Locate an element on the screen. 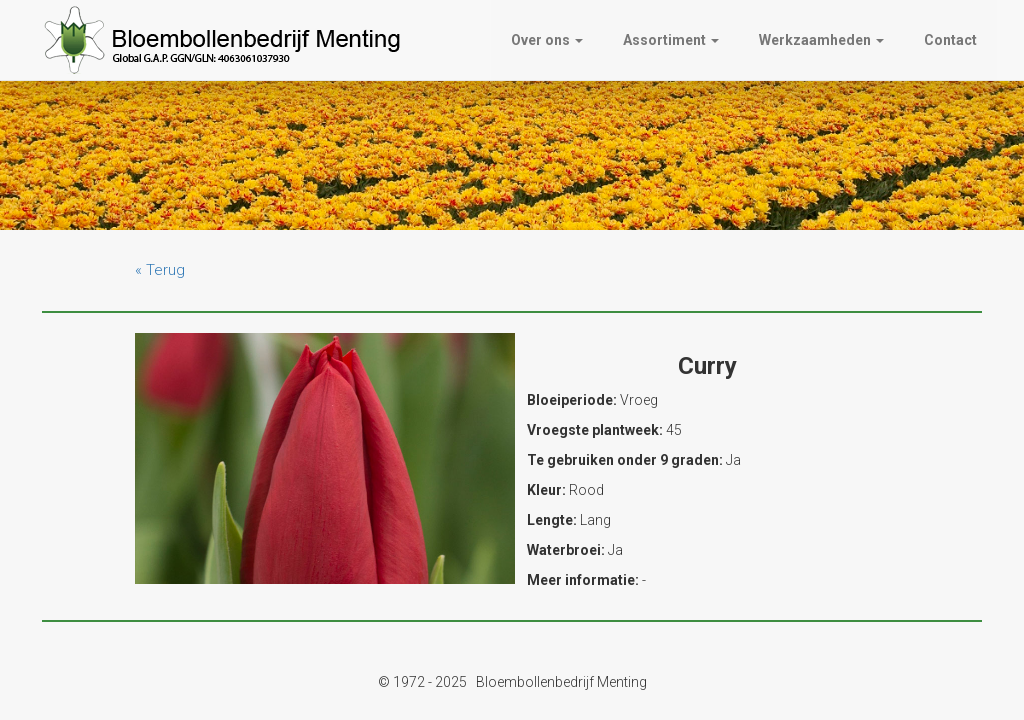 The image size is (1024, 720). Contact is located at coordinates (950, 40).